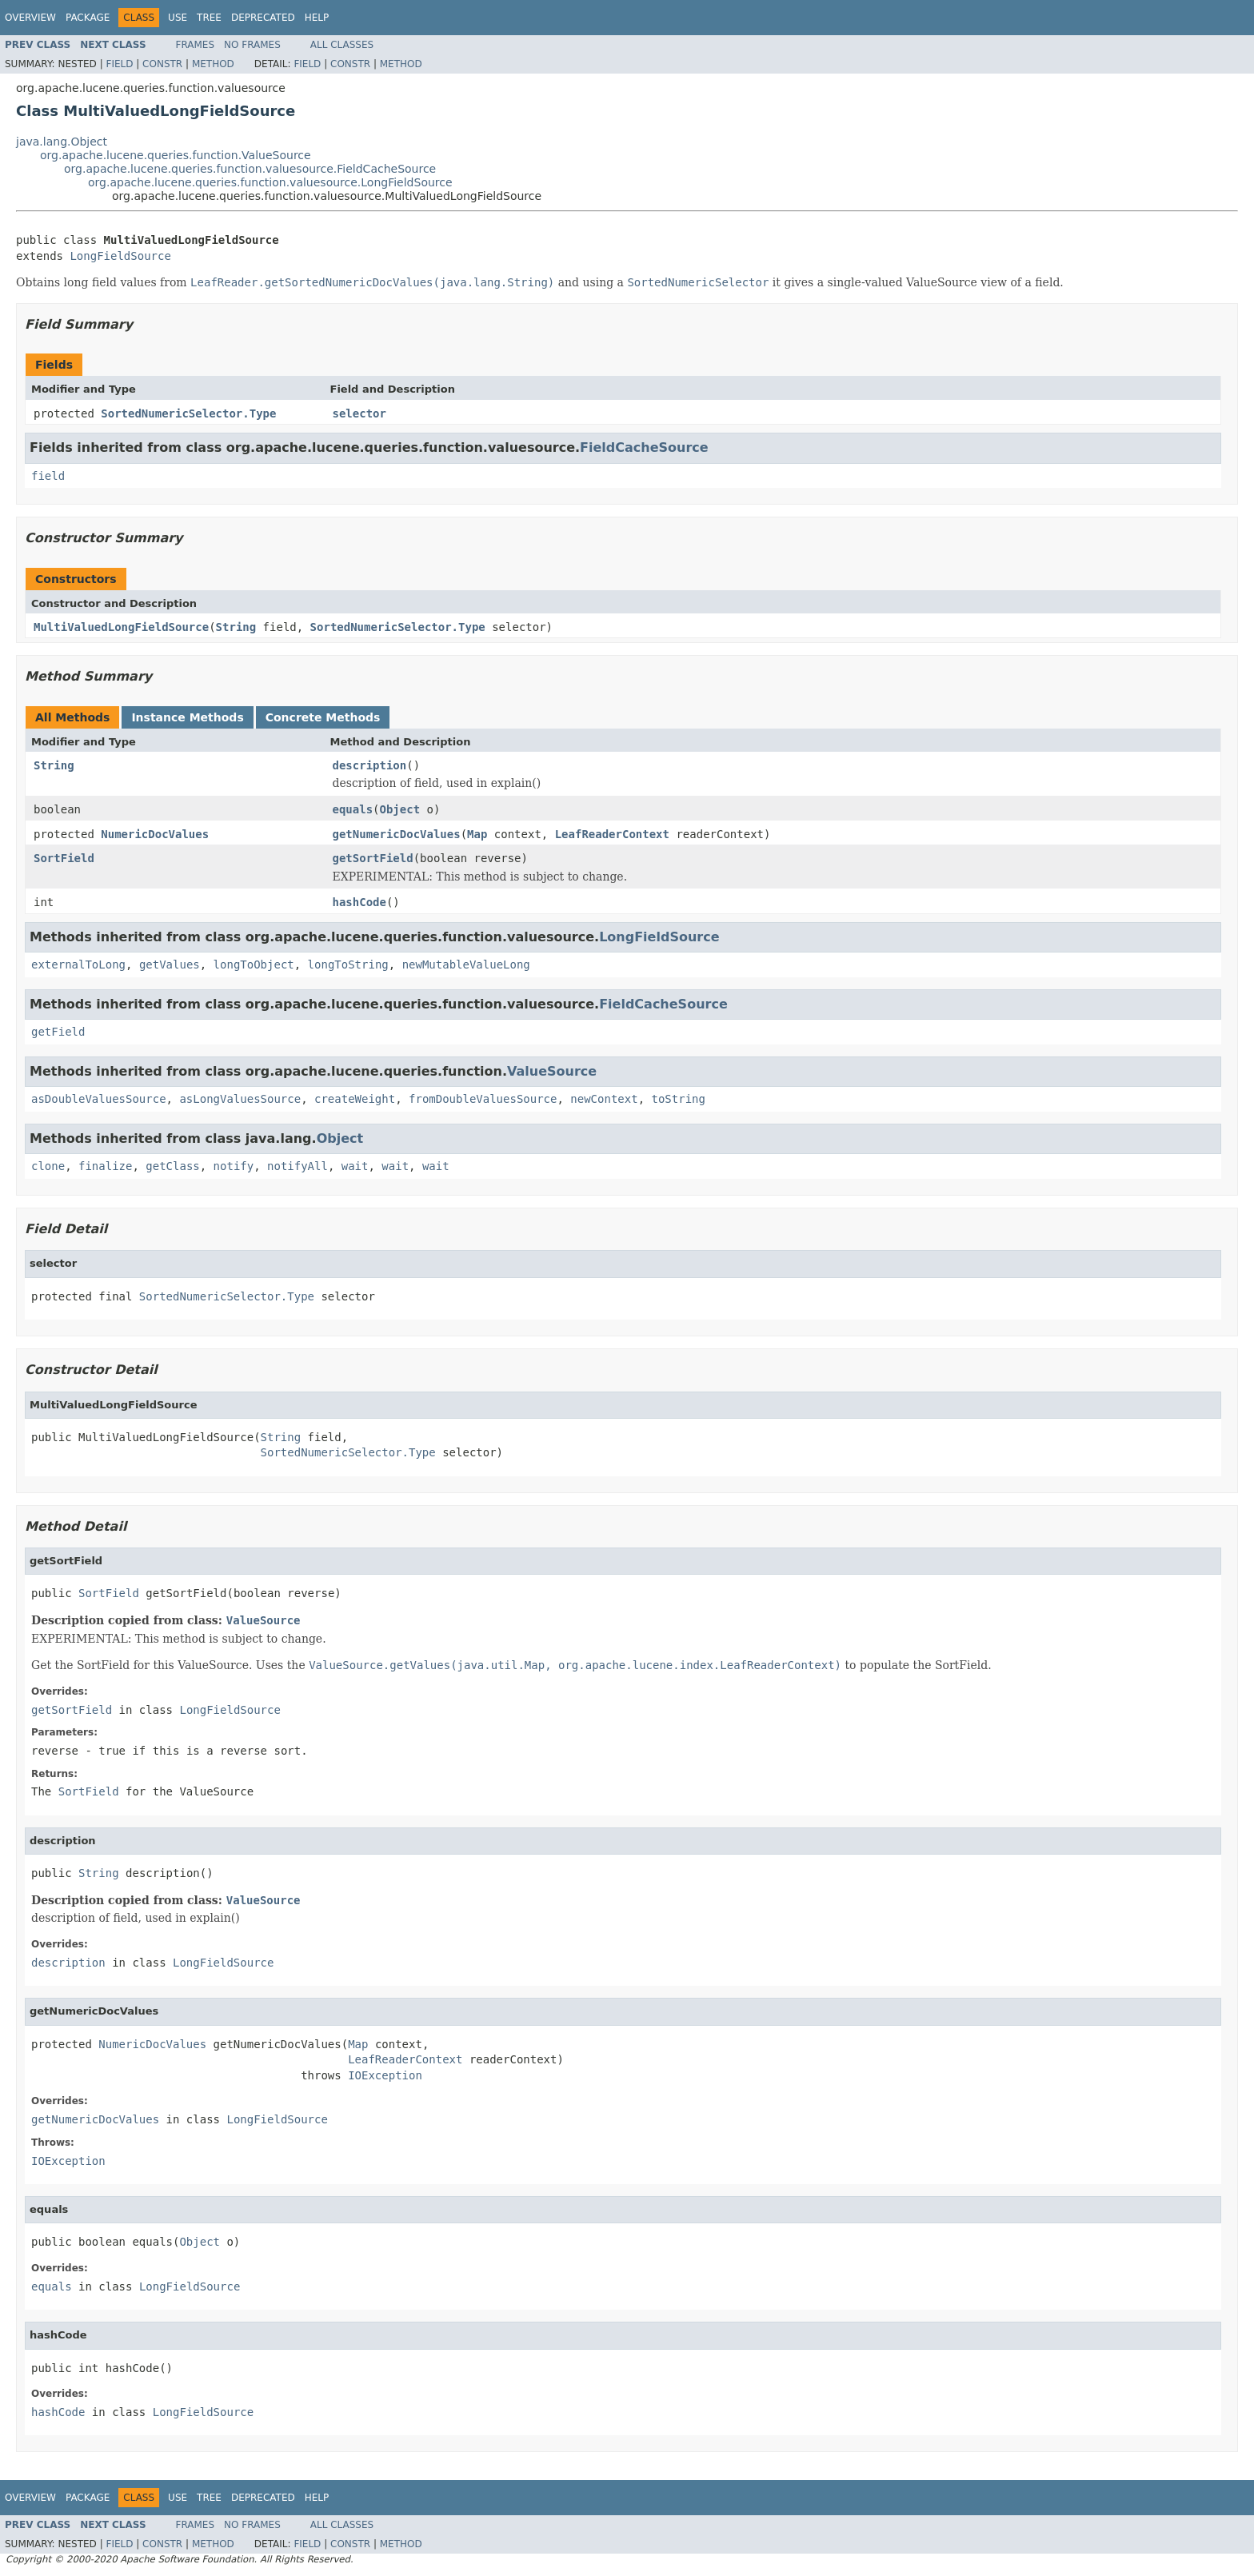 This screenshot has height=2576, width=1254. I want to click on org.apache.lucene.queries.function.valuesource.FieldCacheSource, so click(250, 168).